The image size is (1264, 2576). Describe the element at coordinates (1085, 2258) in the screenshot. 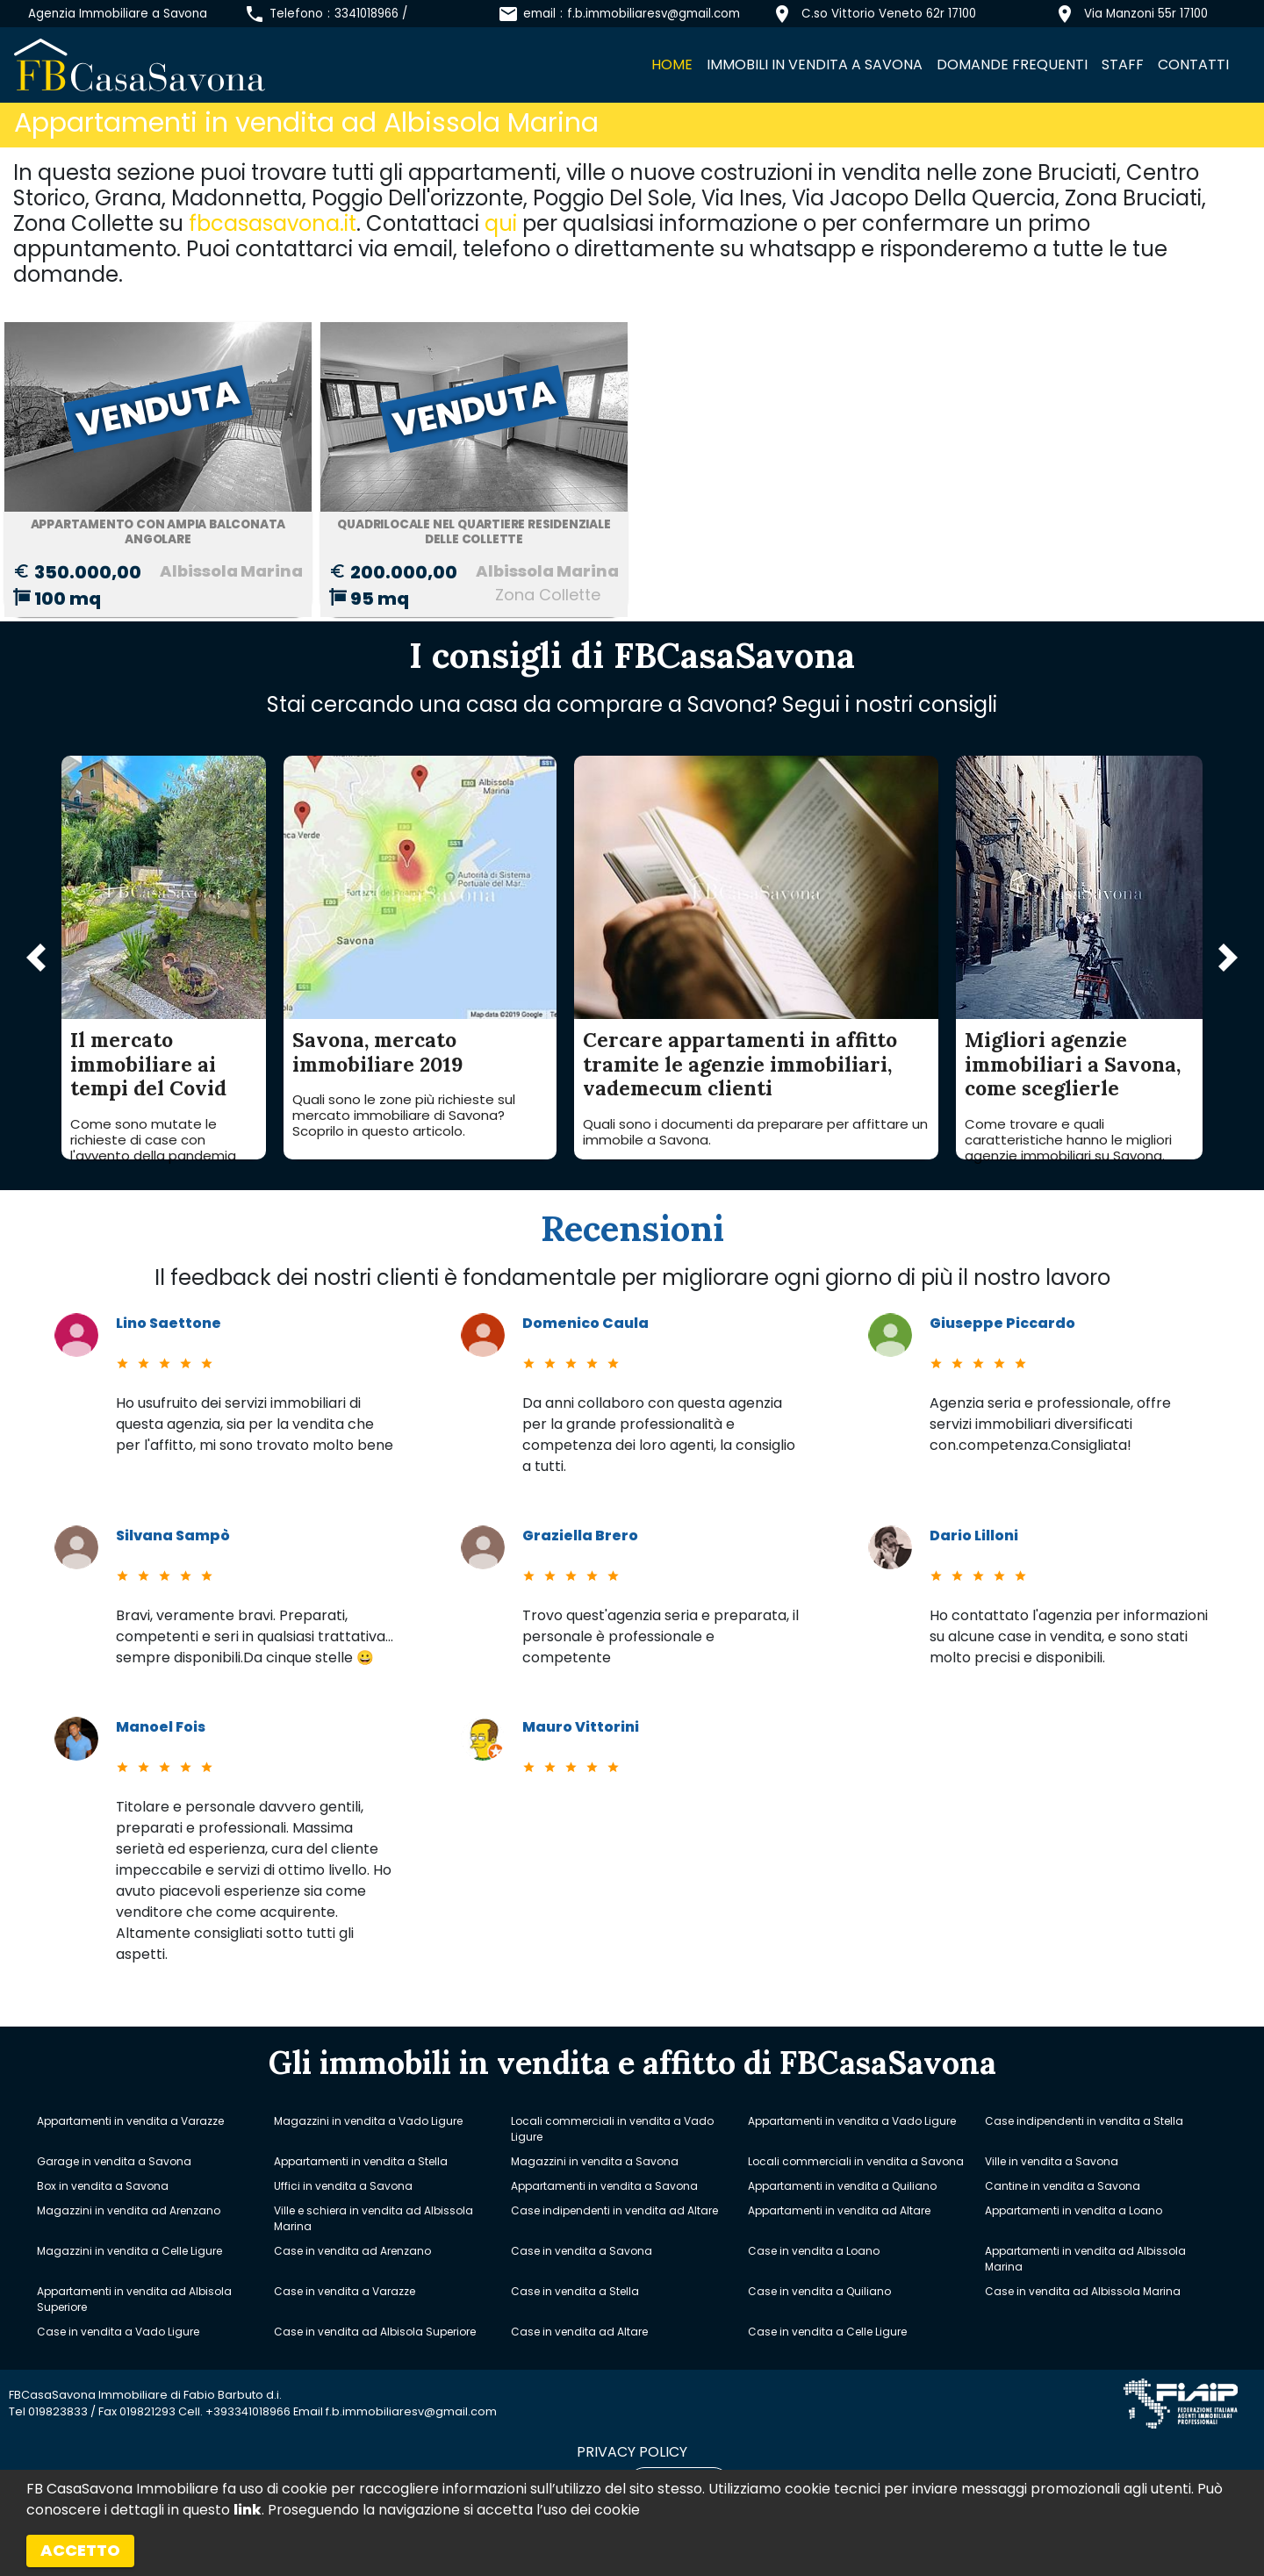

I see `Appartamenti in vendita ad Albissola Marina` at that location.